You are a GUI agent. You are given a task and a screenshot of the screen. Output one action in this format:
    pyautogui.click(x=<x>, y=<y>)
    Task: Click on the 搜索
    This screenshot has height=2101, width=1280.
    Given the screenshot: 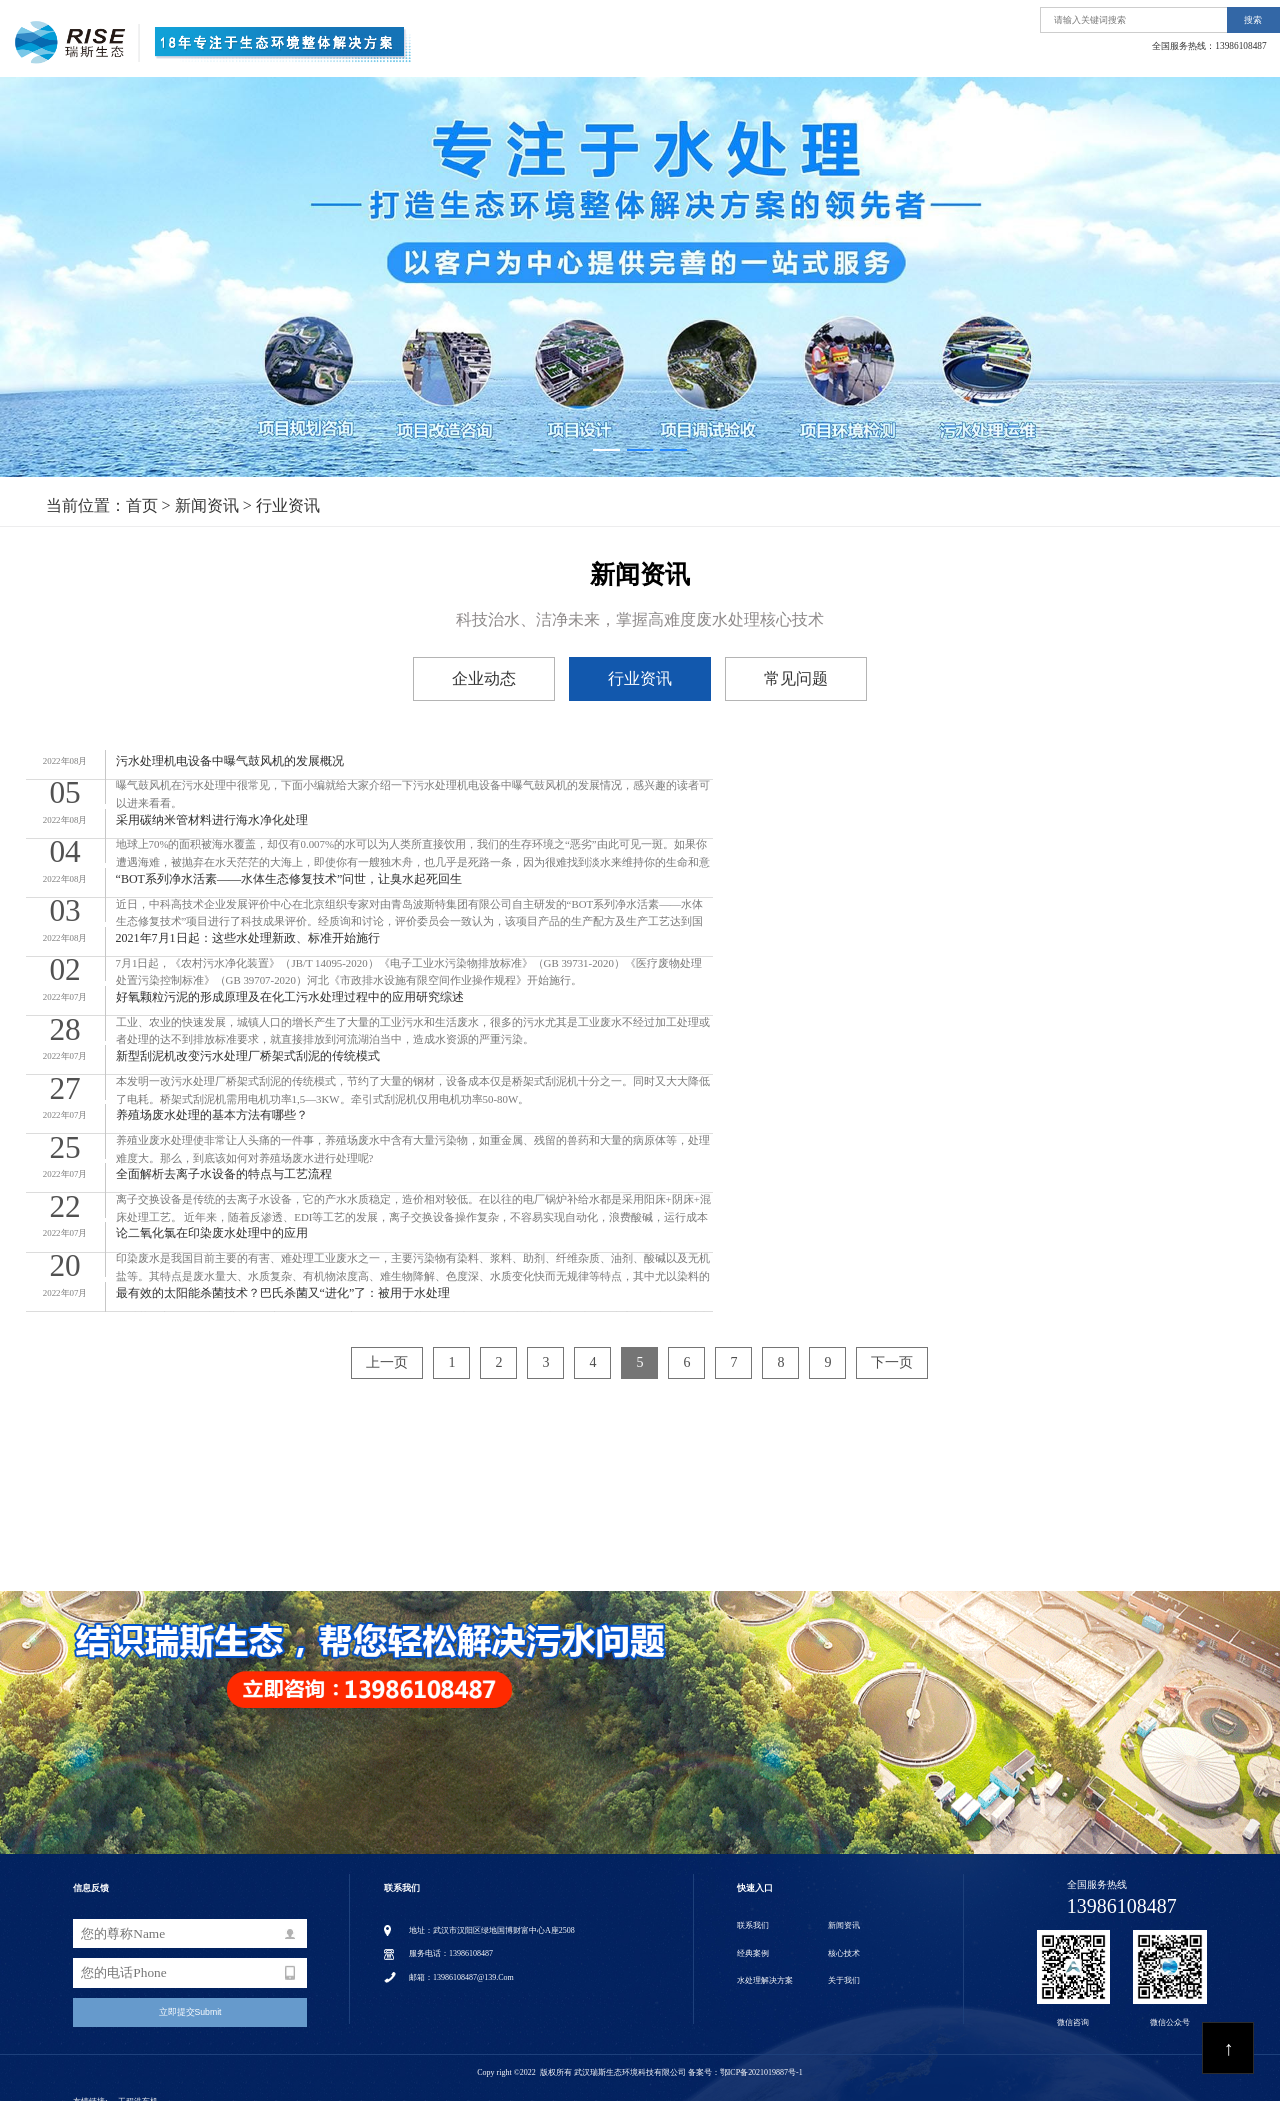 What is the action you would take?
    pyautogui.click(x=1253, y=20)
    